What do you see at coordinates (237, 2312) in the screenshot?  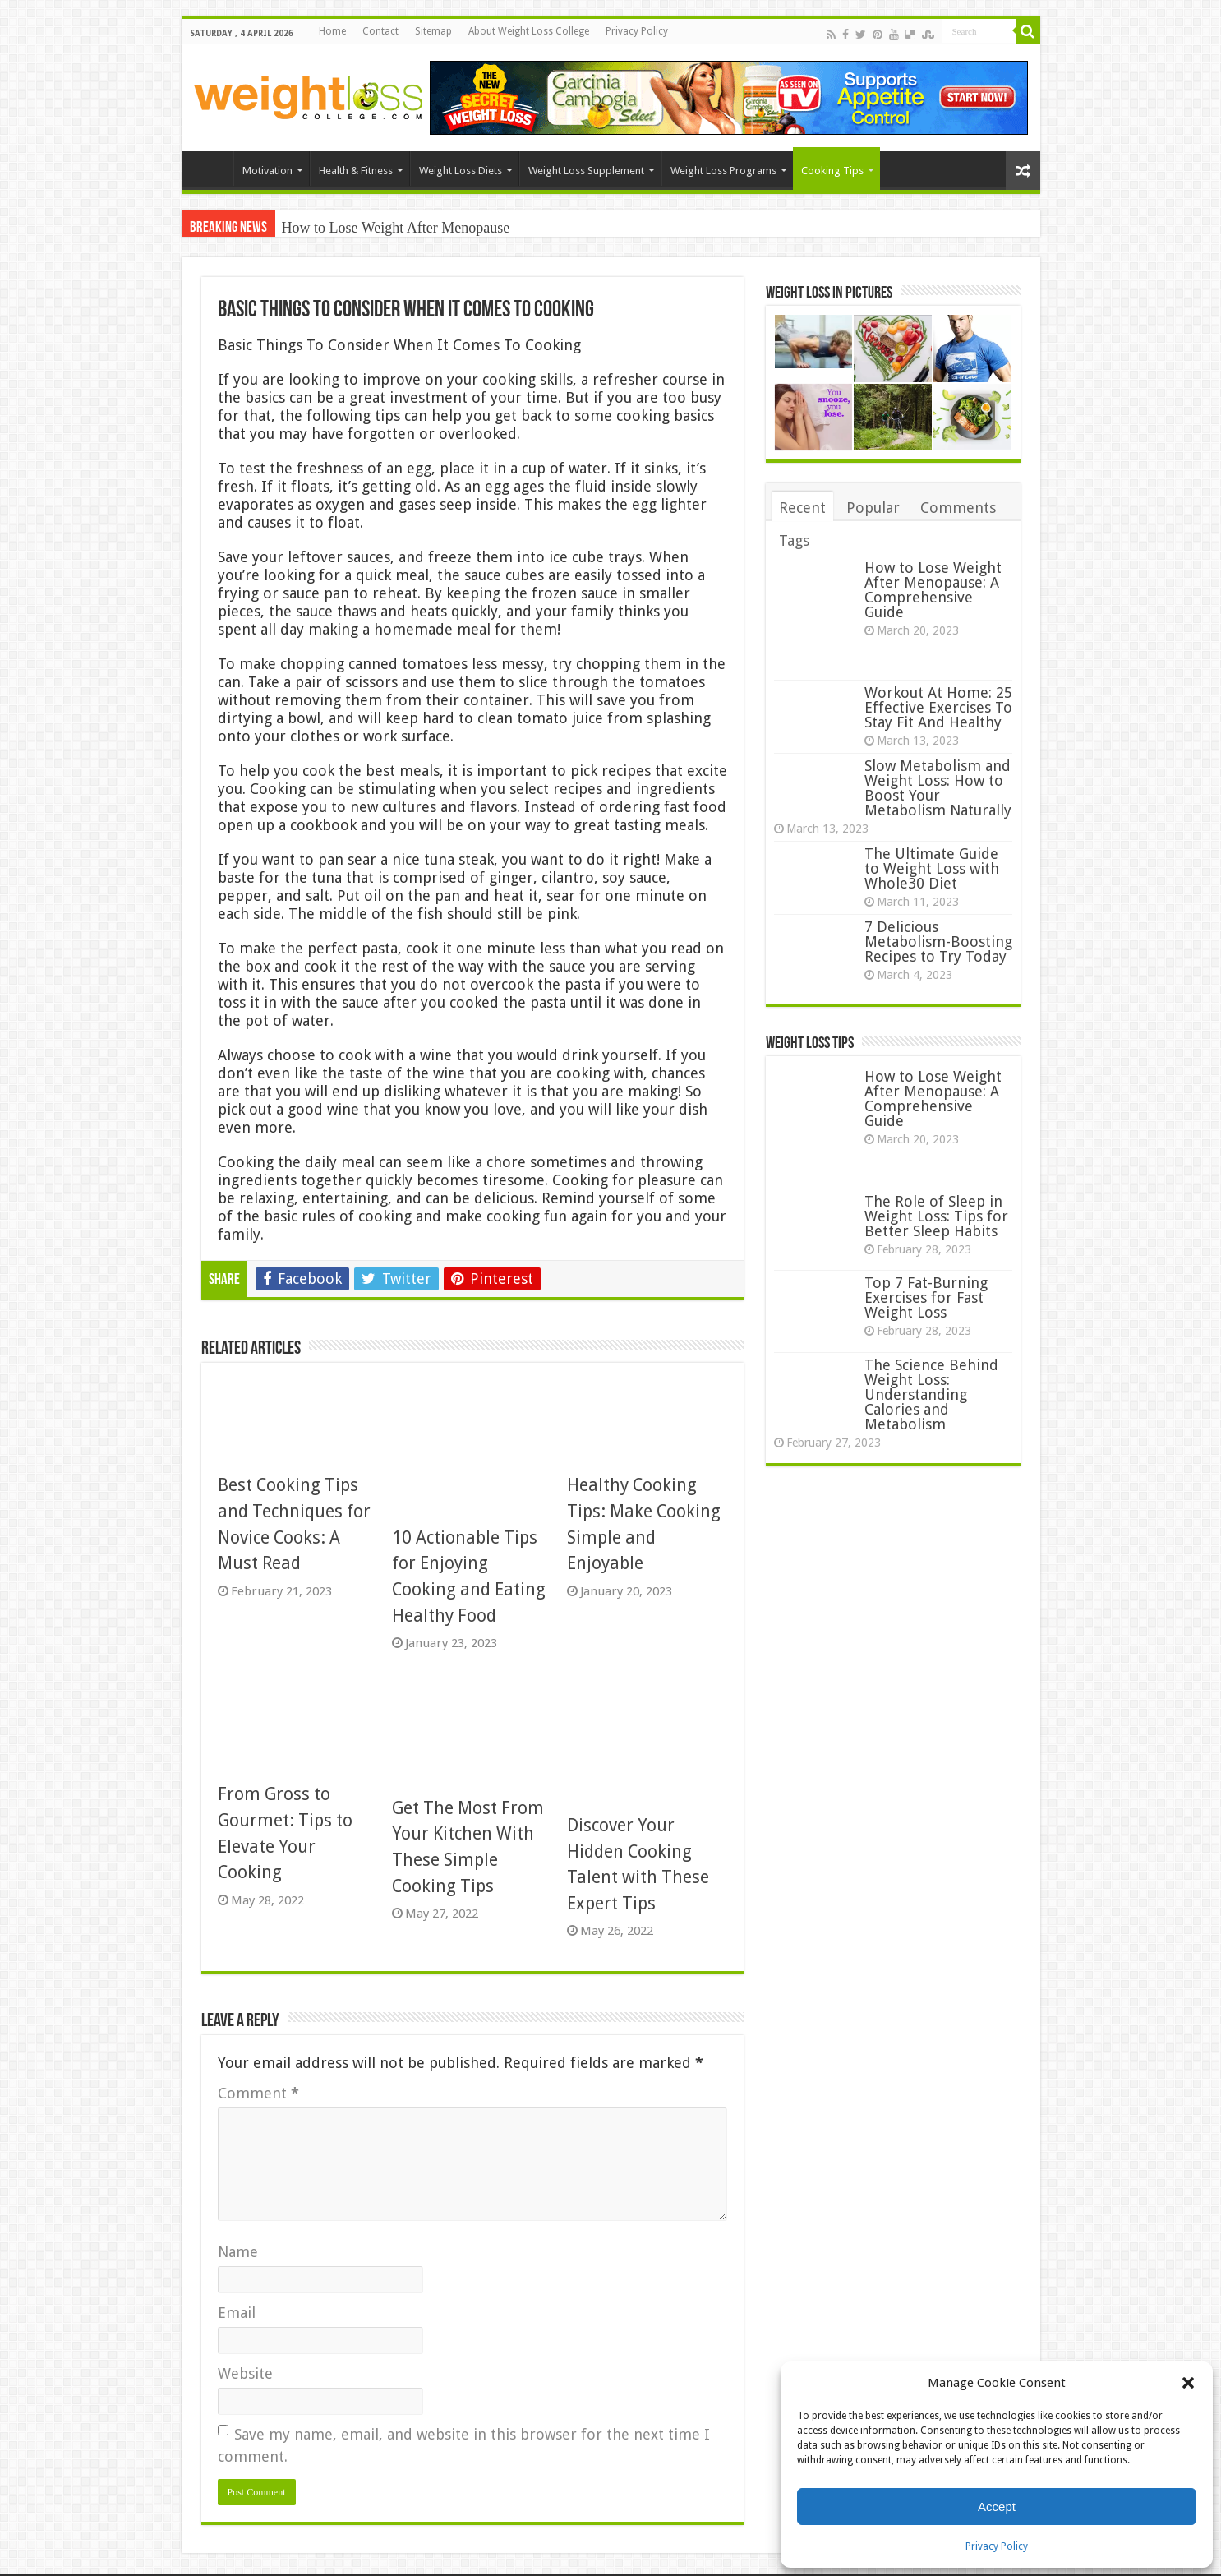 I see `Email` at bounding box center [237, 2312].